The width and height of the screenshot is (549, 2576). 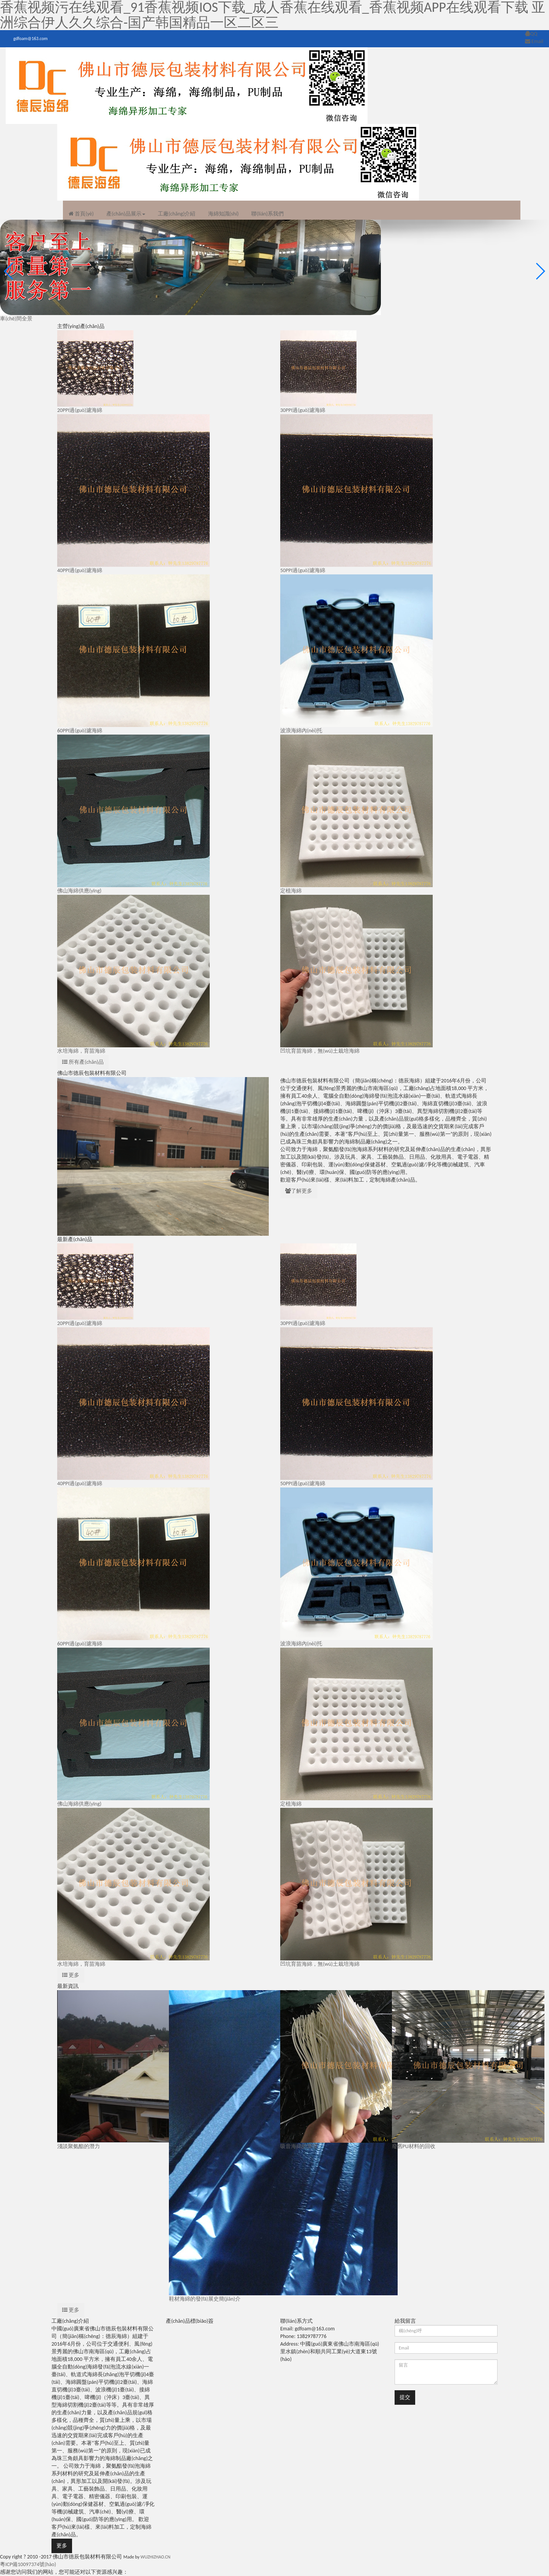 I want to click on 佛山海綿供應(yīng), so click(x=79, y=891).